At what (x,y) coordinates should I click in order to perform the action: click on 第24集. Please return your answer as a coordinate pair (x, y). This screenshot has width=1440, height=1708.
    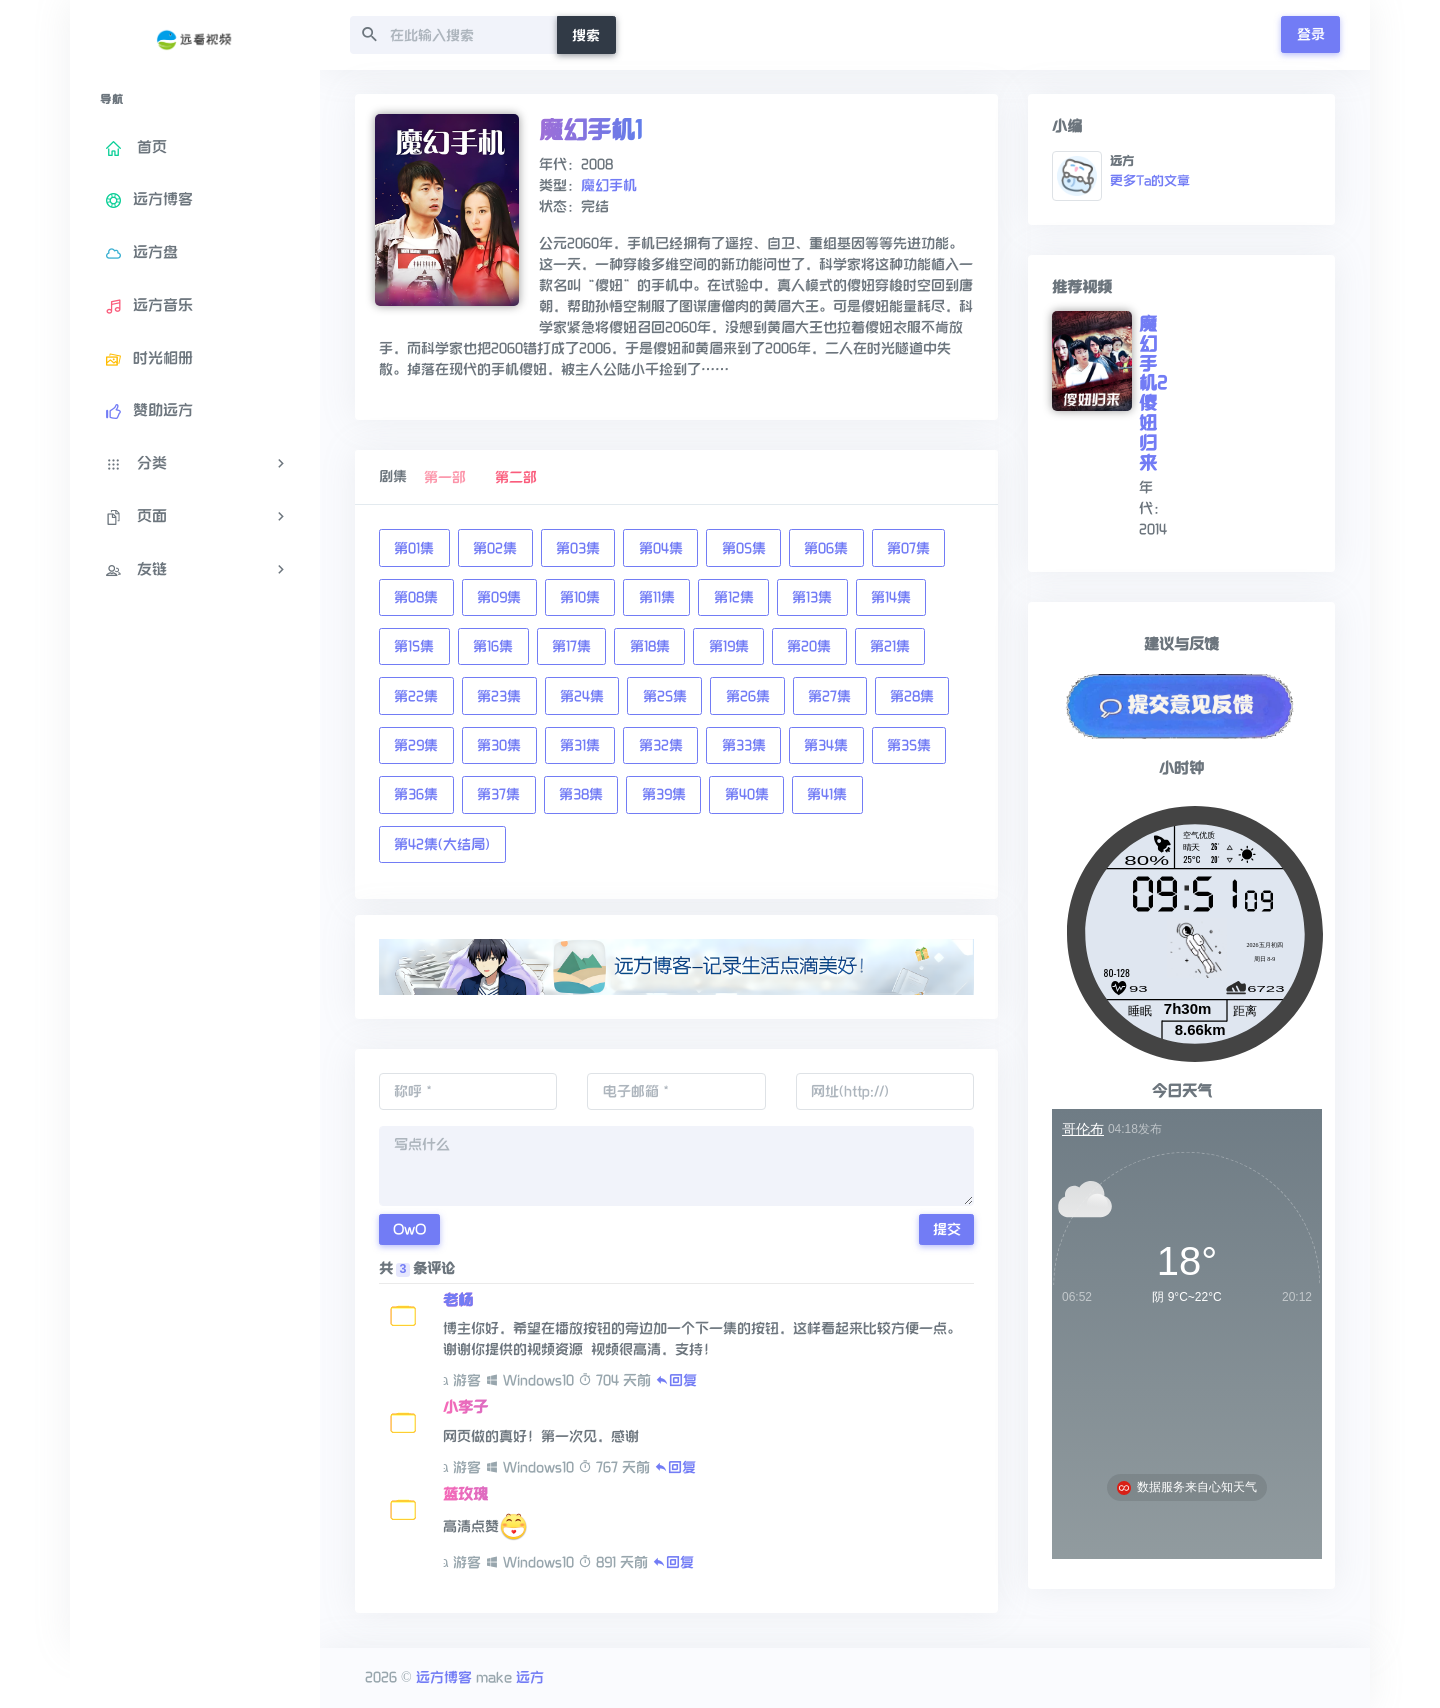
    Looking at the image, I should click on (582, 696).